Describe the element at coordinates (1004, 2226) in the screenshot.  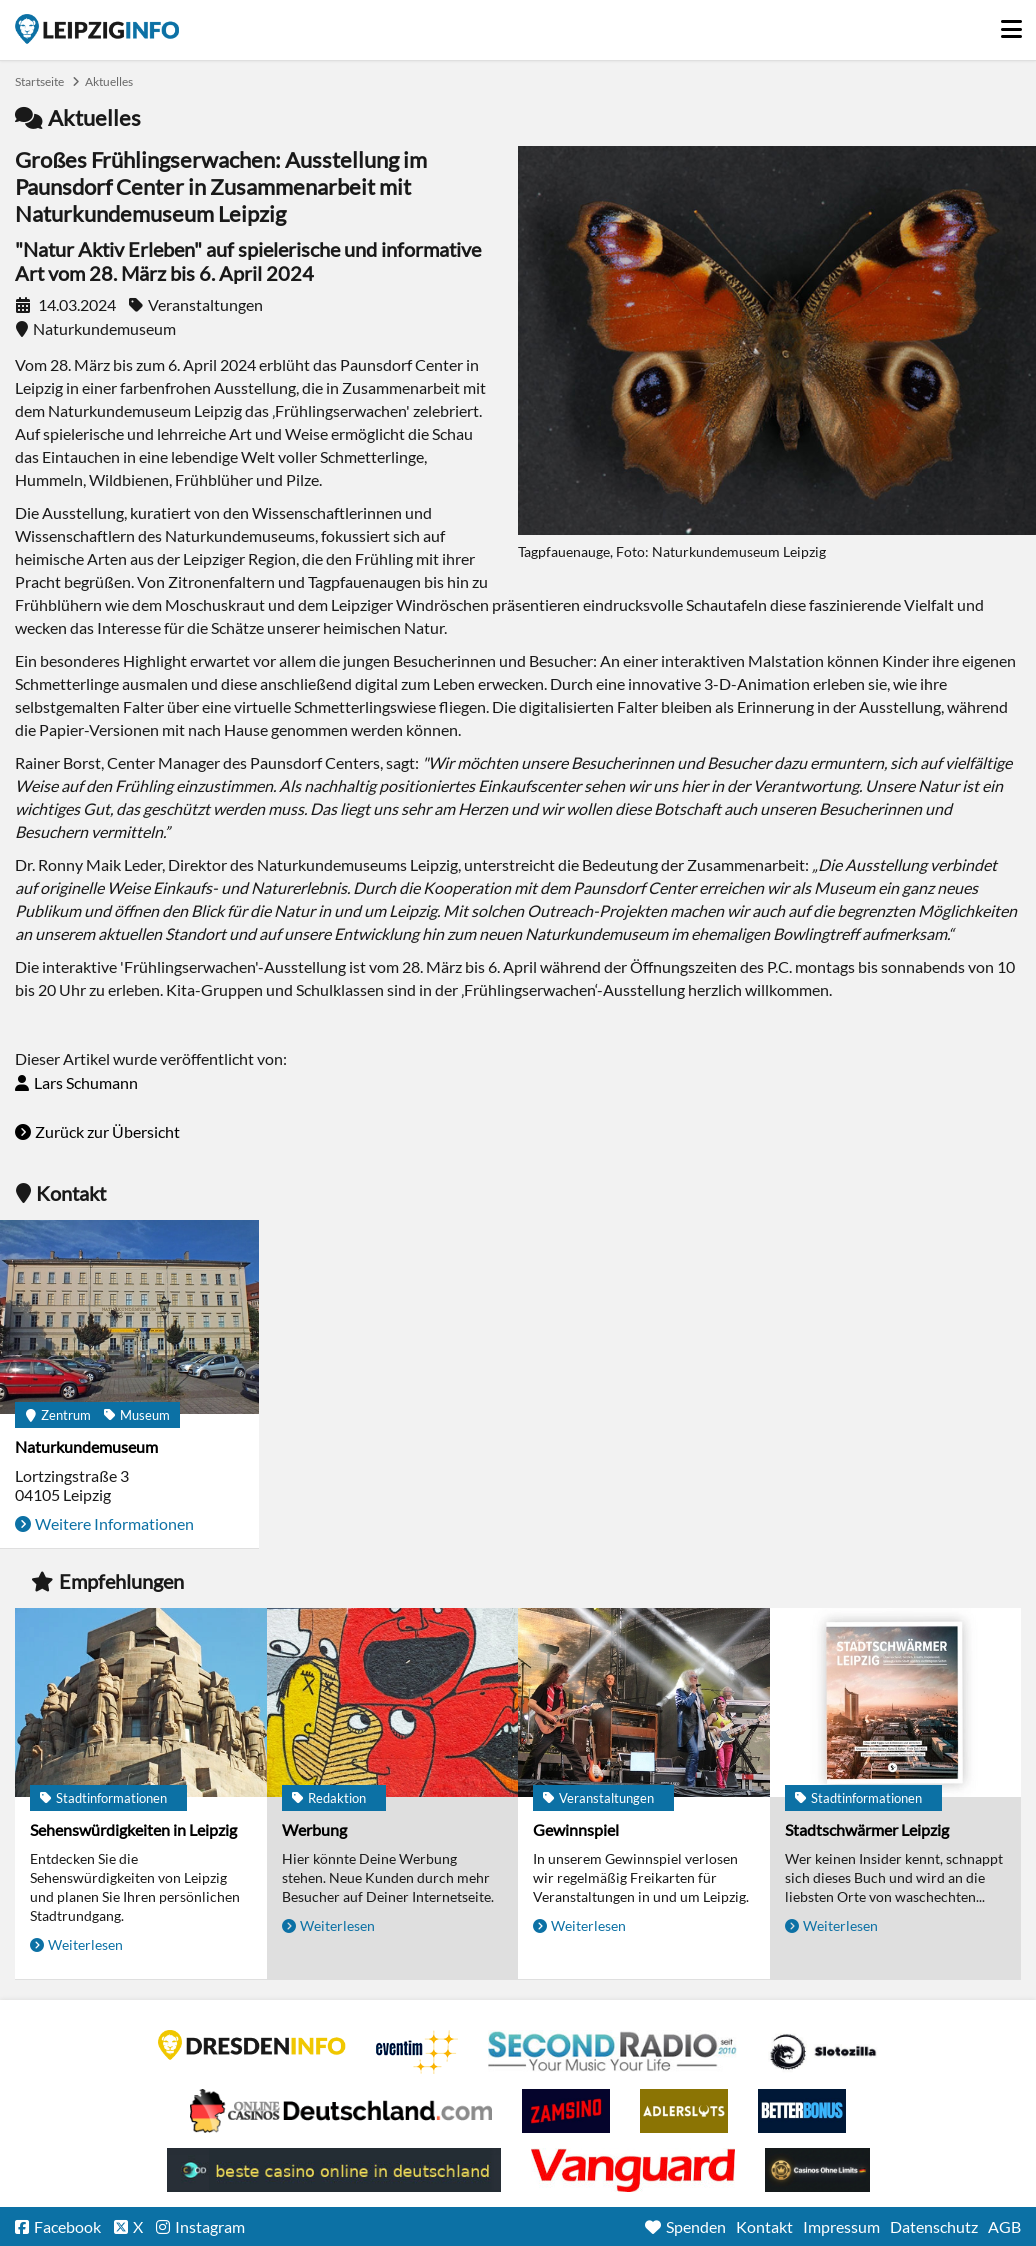
I see `AGB` at that location.